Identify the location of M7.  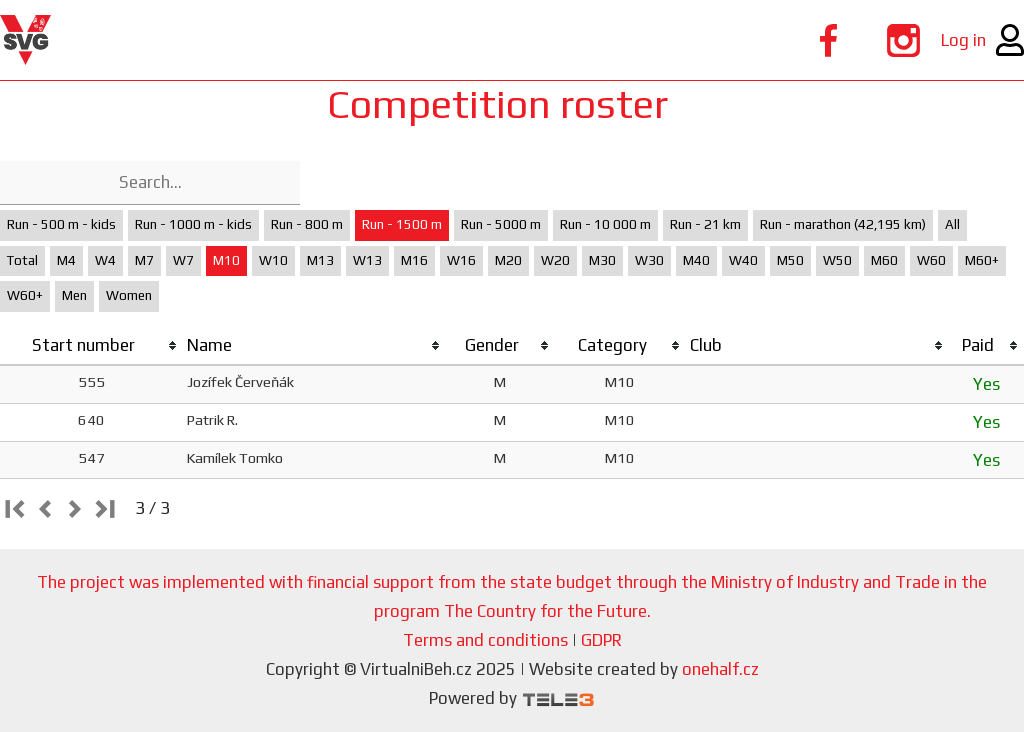
(144, 260).